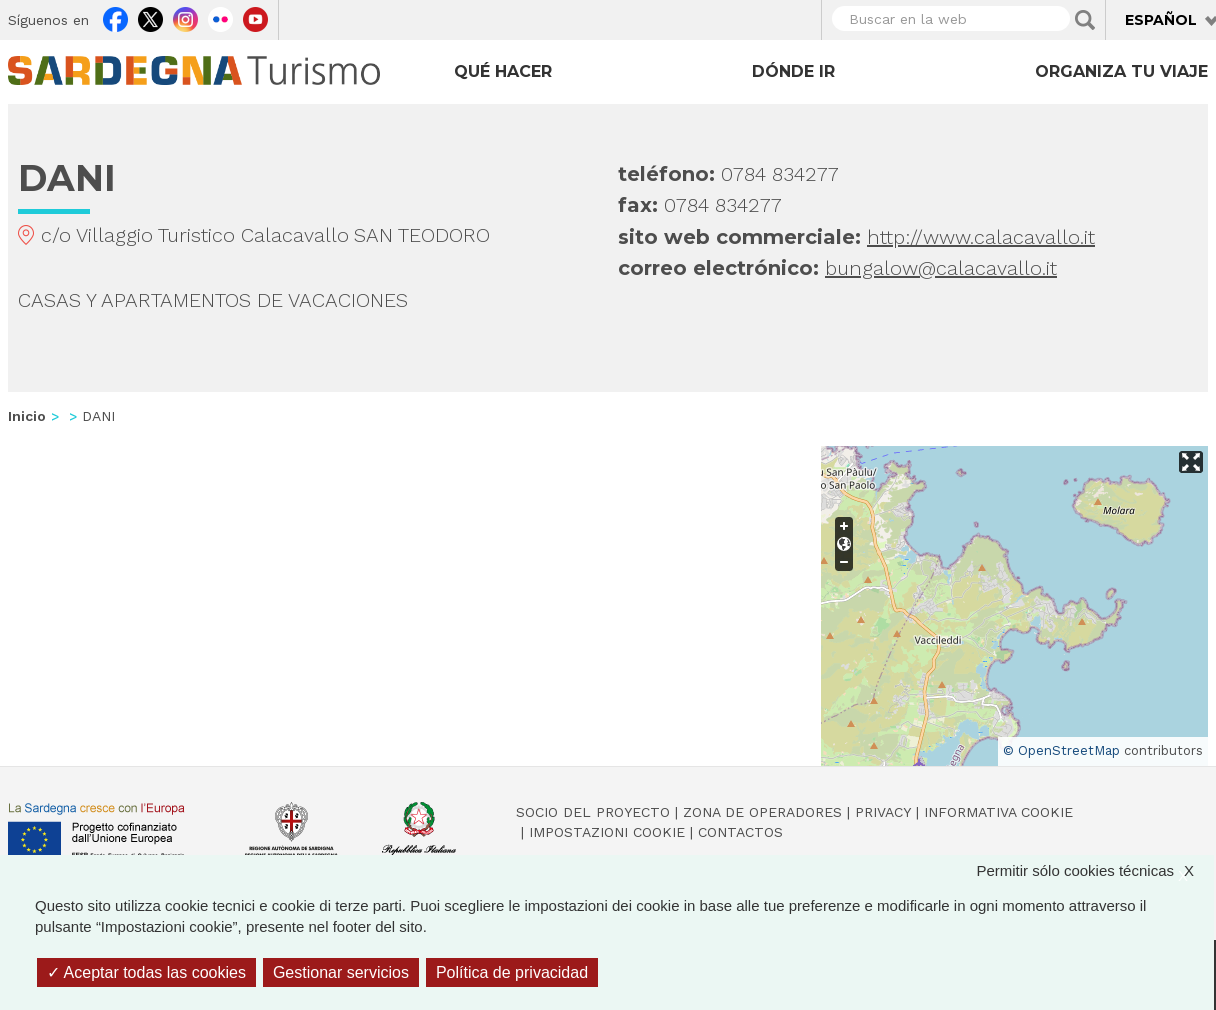  What do you see at coordinates (607, 832) in the screenshot?
I see `Impostazioni cookie` at bounding box center [607, 832].